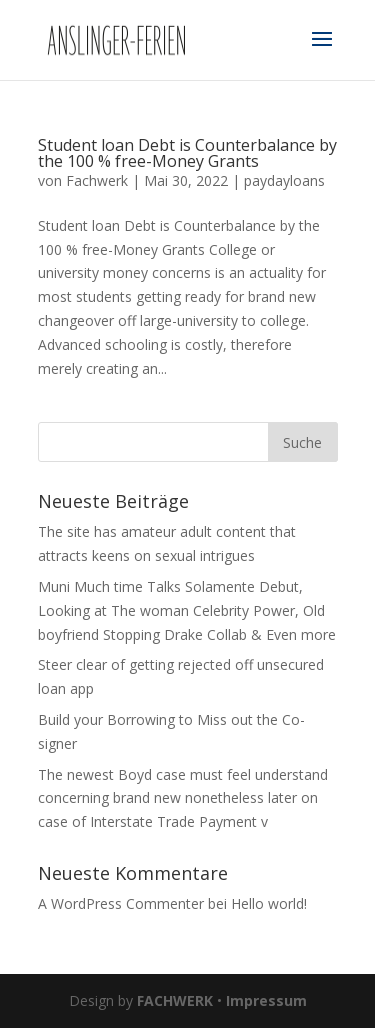 The image size is (375, 1028). What do you see at coordinates (284, 180) in the screenshot?
I see `paydayloans` at bounding box center [284, 180].